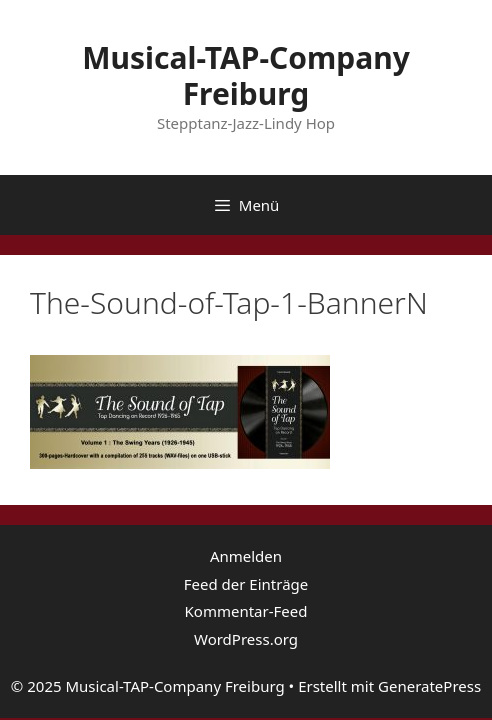 This screenshot has width=492, height=720. I want to click on Musical-TAP-Company Freiburg, so click(246, 75).